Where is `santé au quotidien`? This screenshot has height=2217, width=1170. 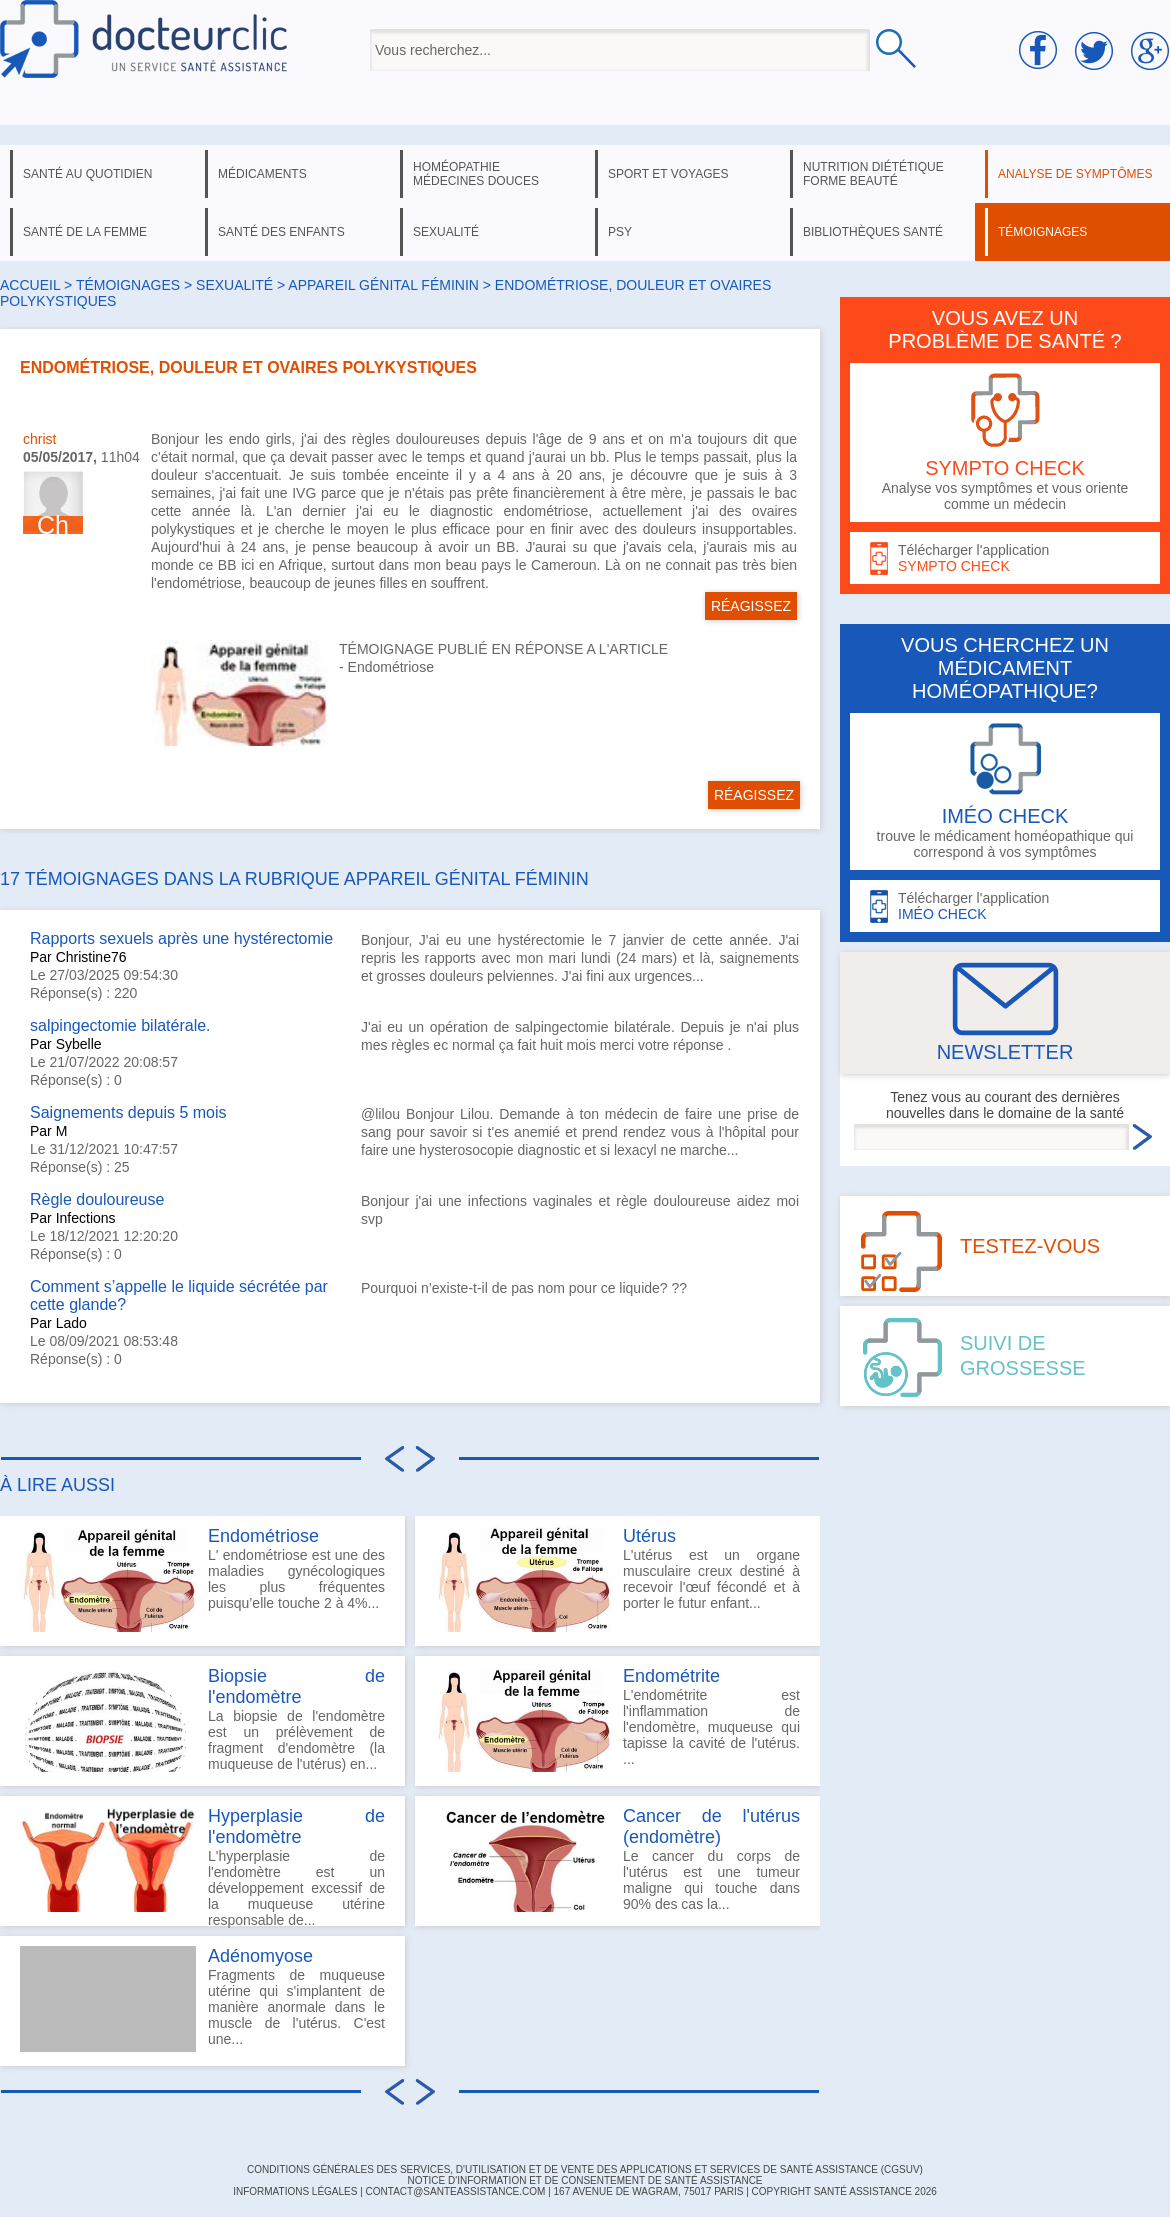
santé au quotidien is located at coordinates (87, 174).